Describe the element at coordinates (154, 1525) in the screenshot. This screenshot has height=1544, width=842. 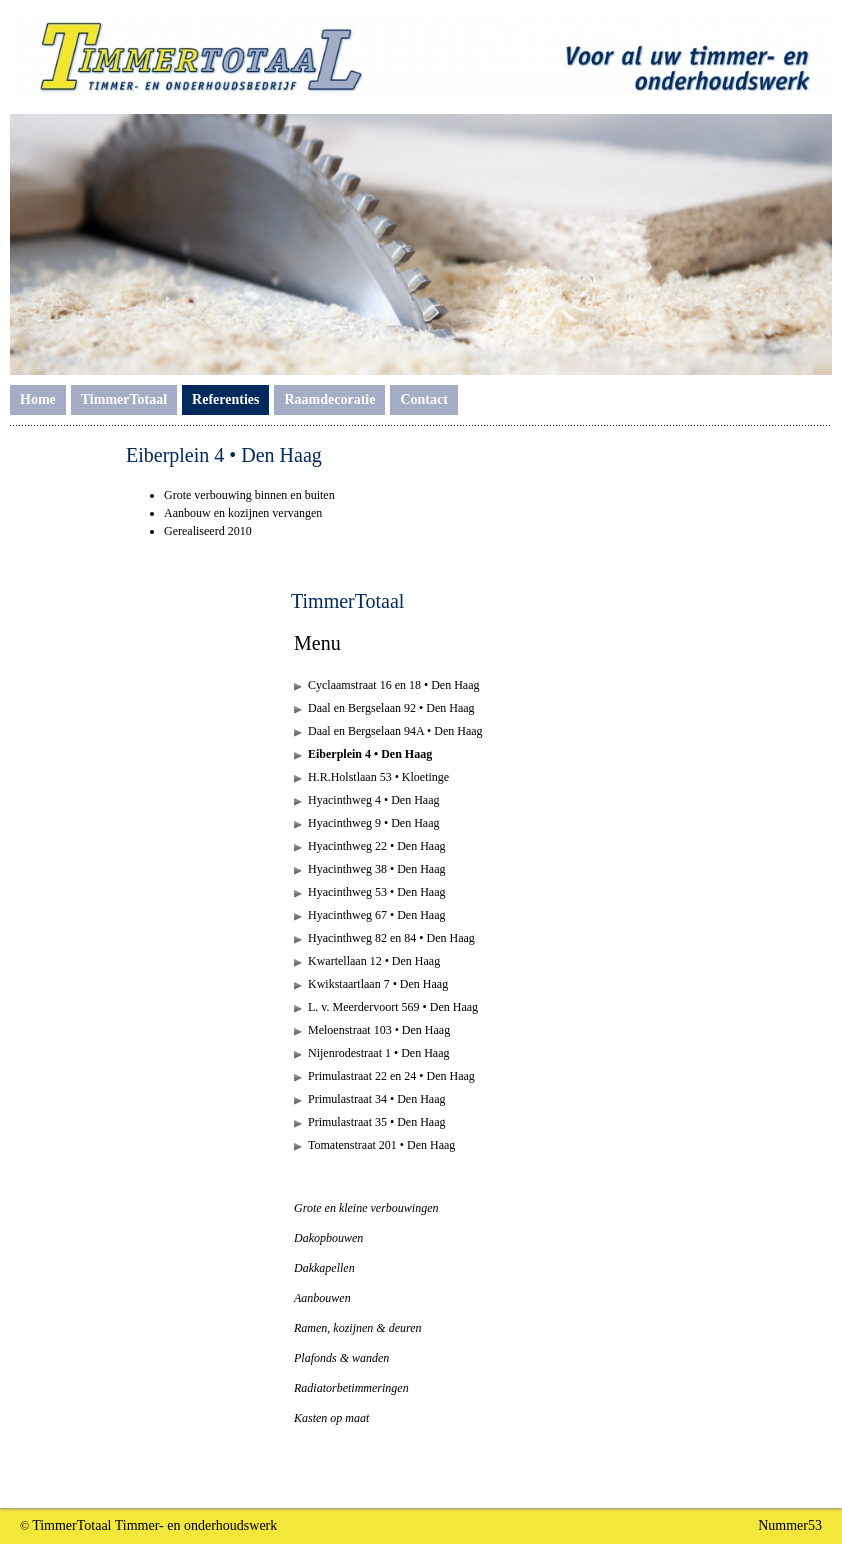
I see `TimmerTotaal Timmer- en onderhoudswerk` at that location.